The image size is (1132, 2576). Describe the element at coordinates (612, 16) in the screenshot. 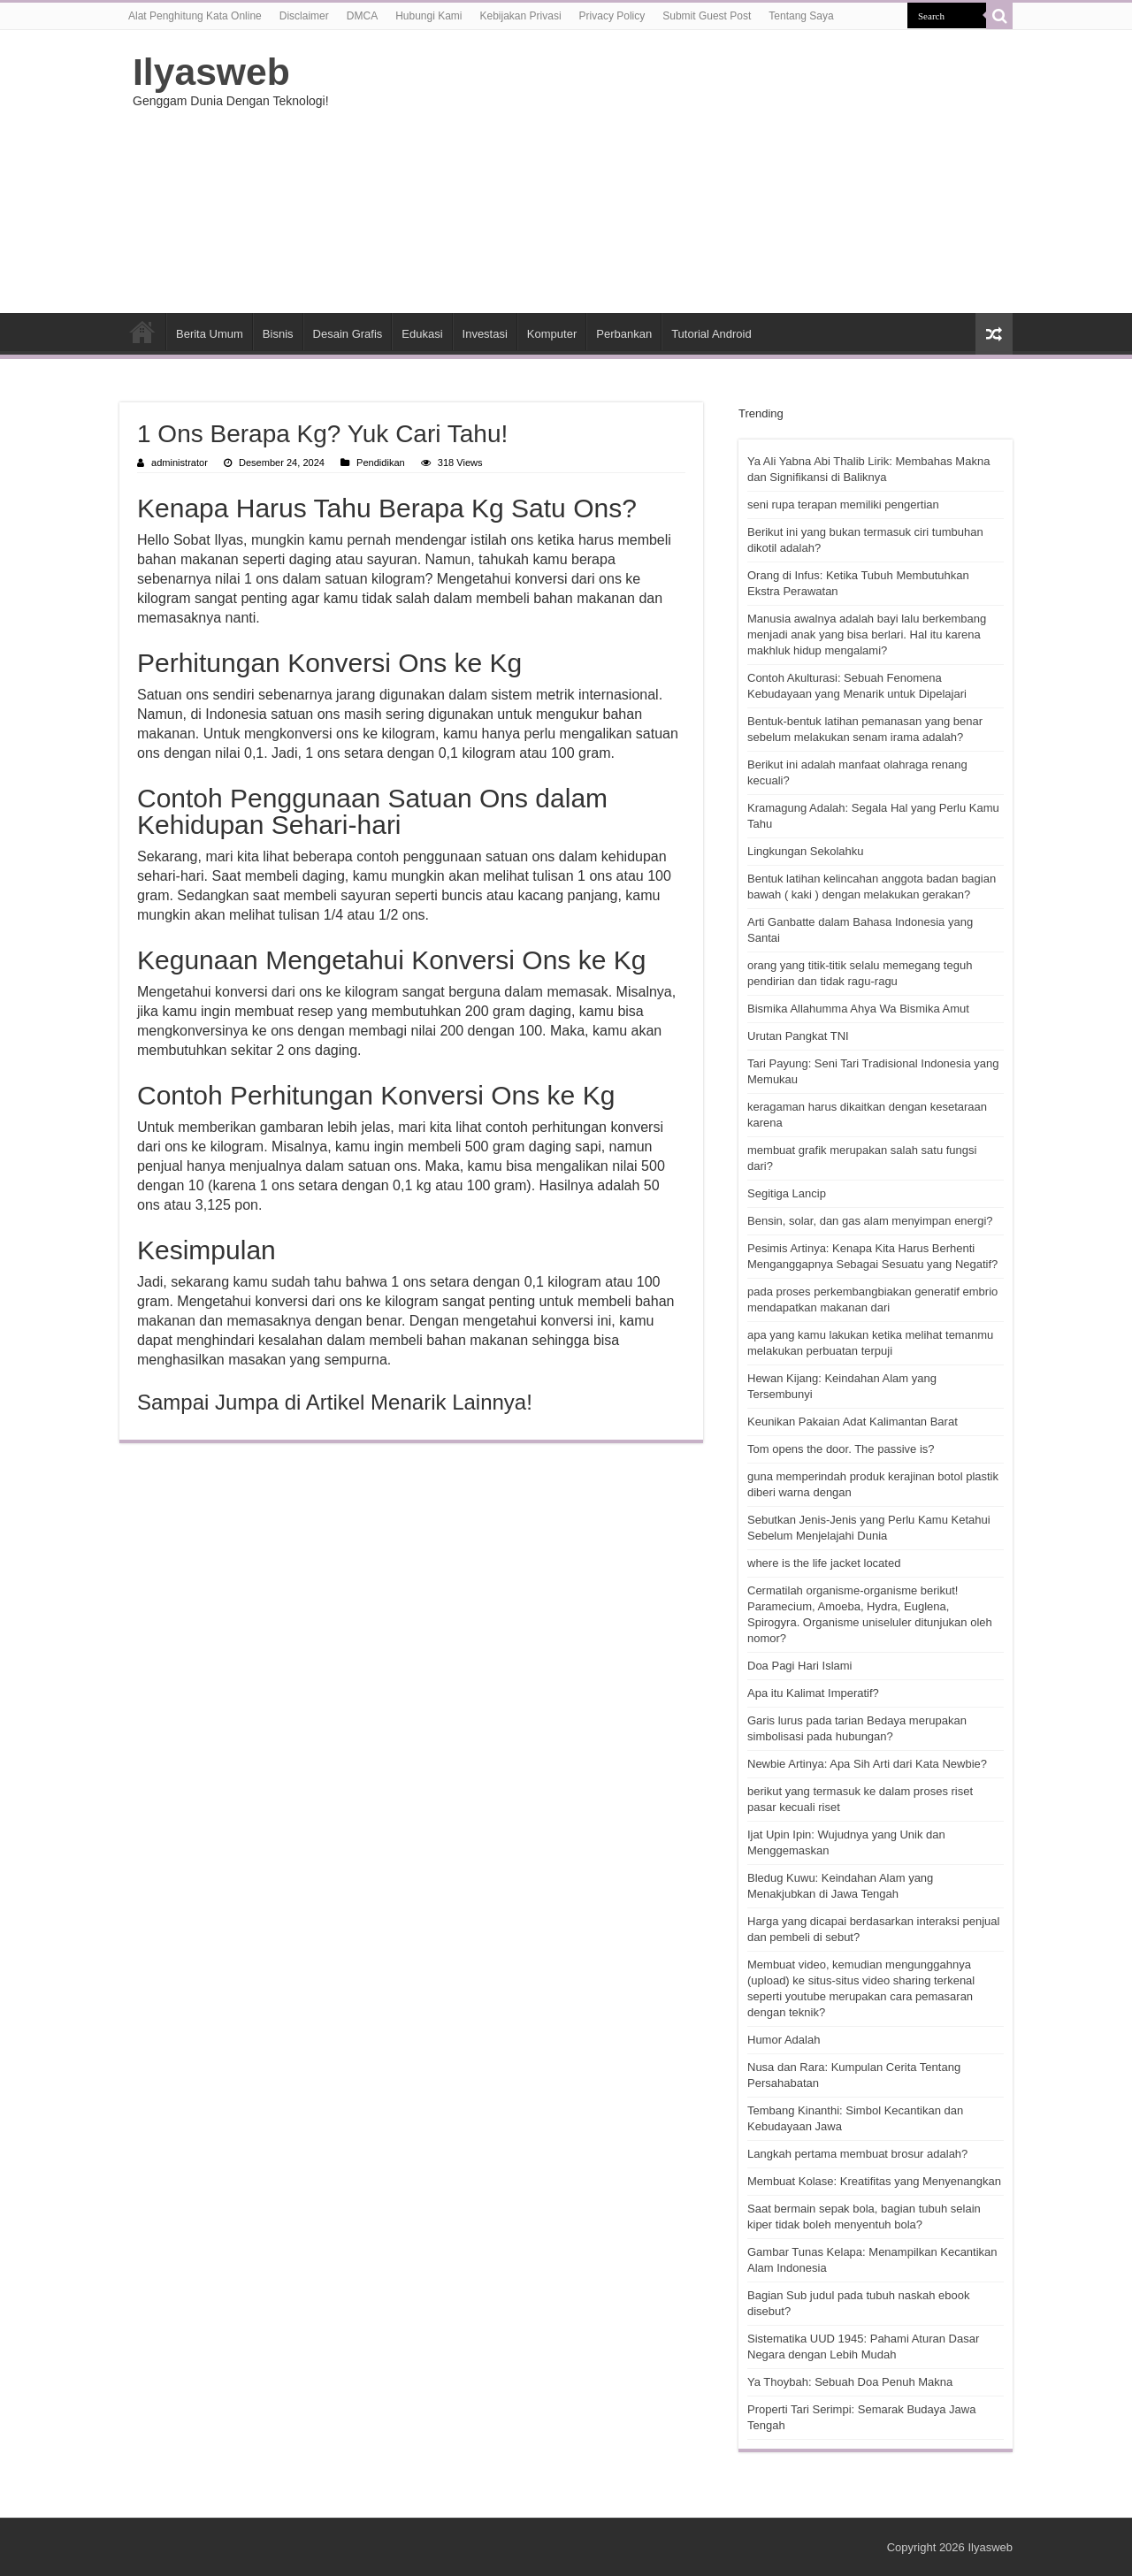

I see `Privacy Policy` at that location.